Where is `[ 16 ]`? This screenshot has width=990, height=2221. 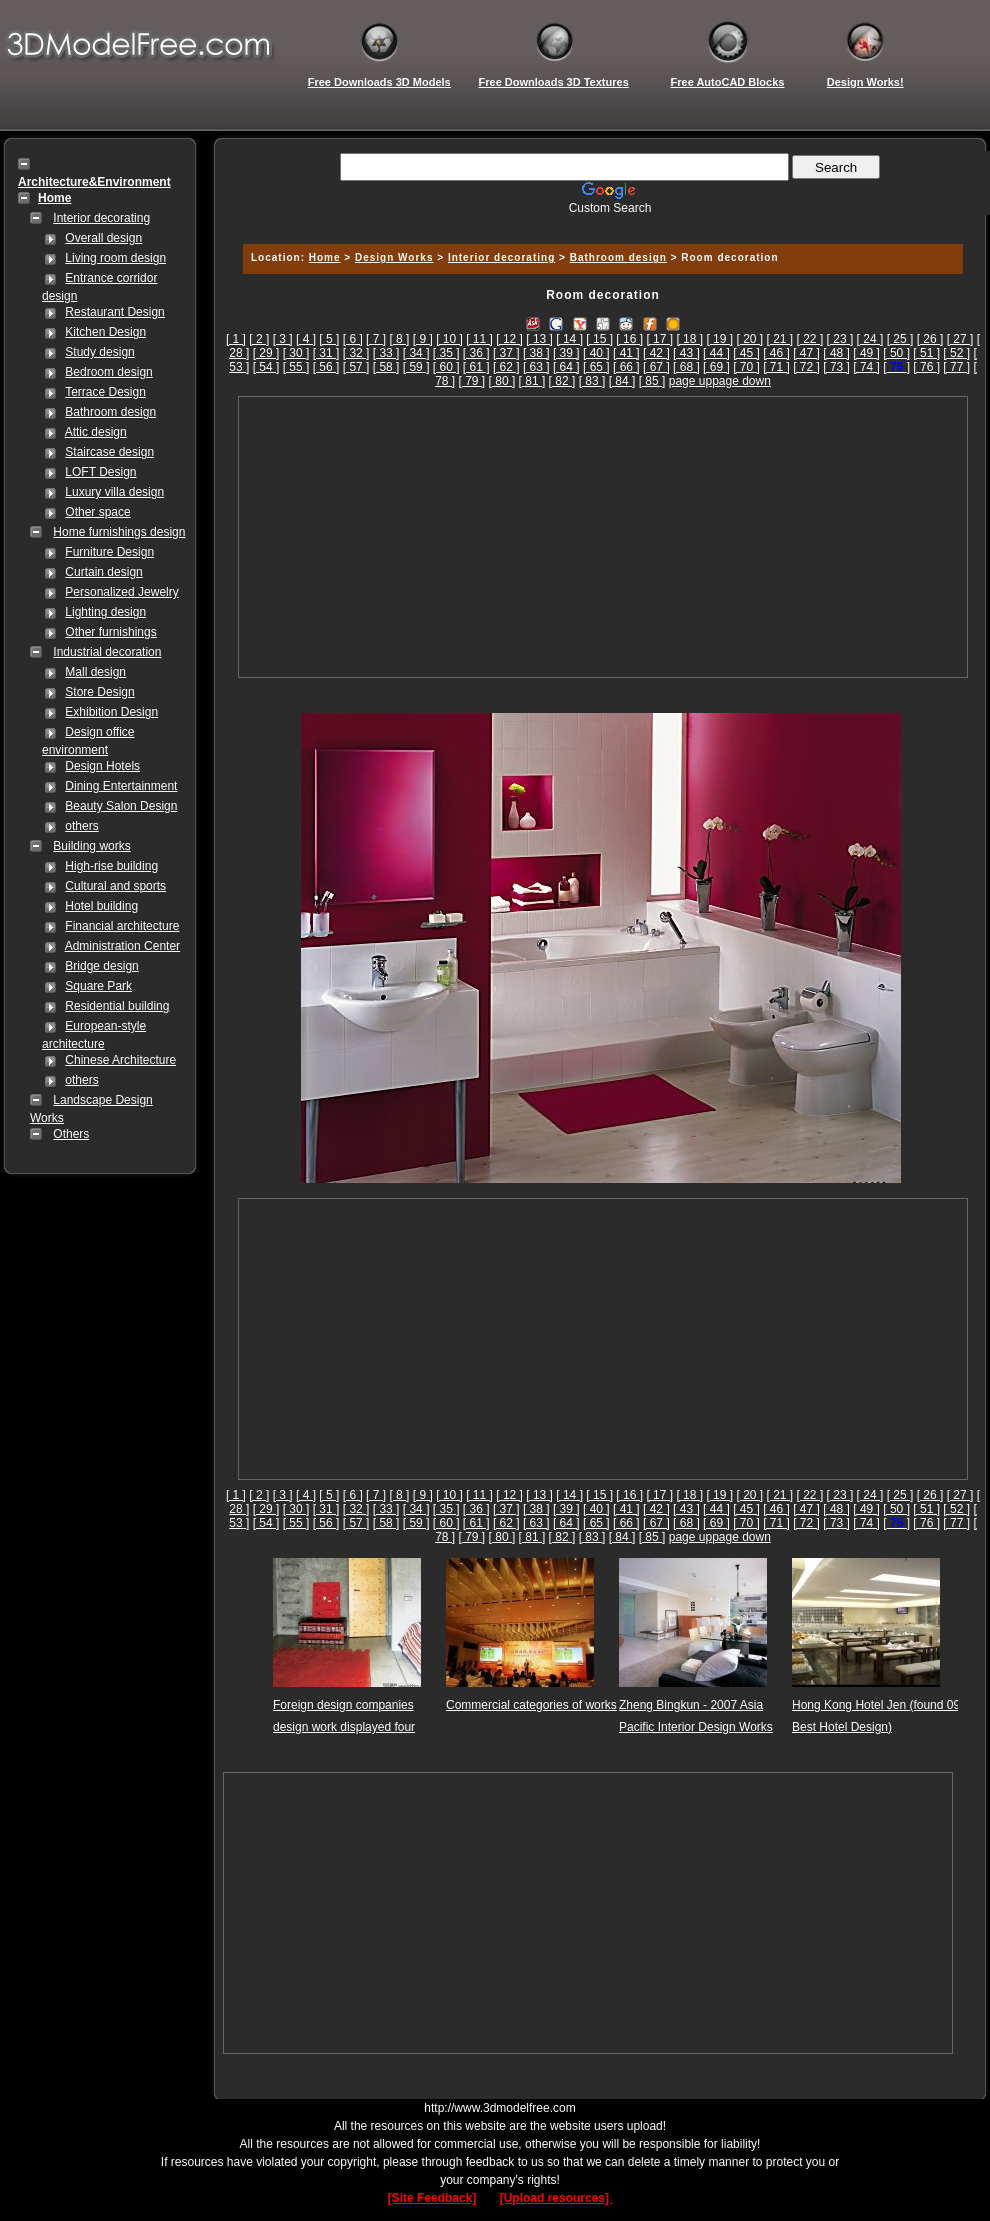 [ 16 ] is located at coordinates (629, 339).